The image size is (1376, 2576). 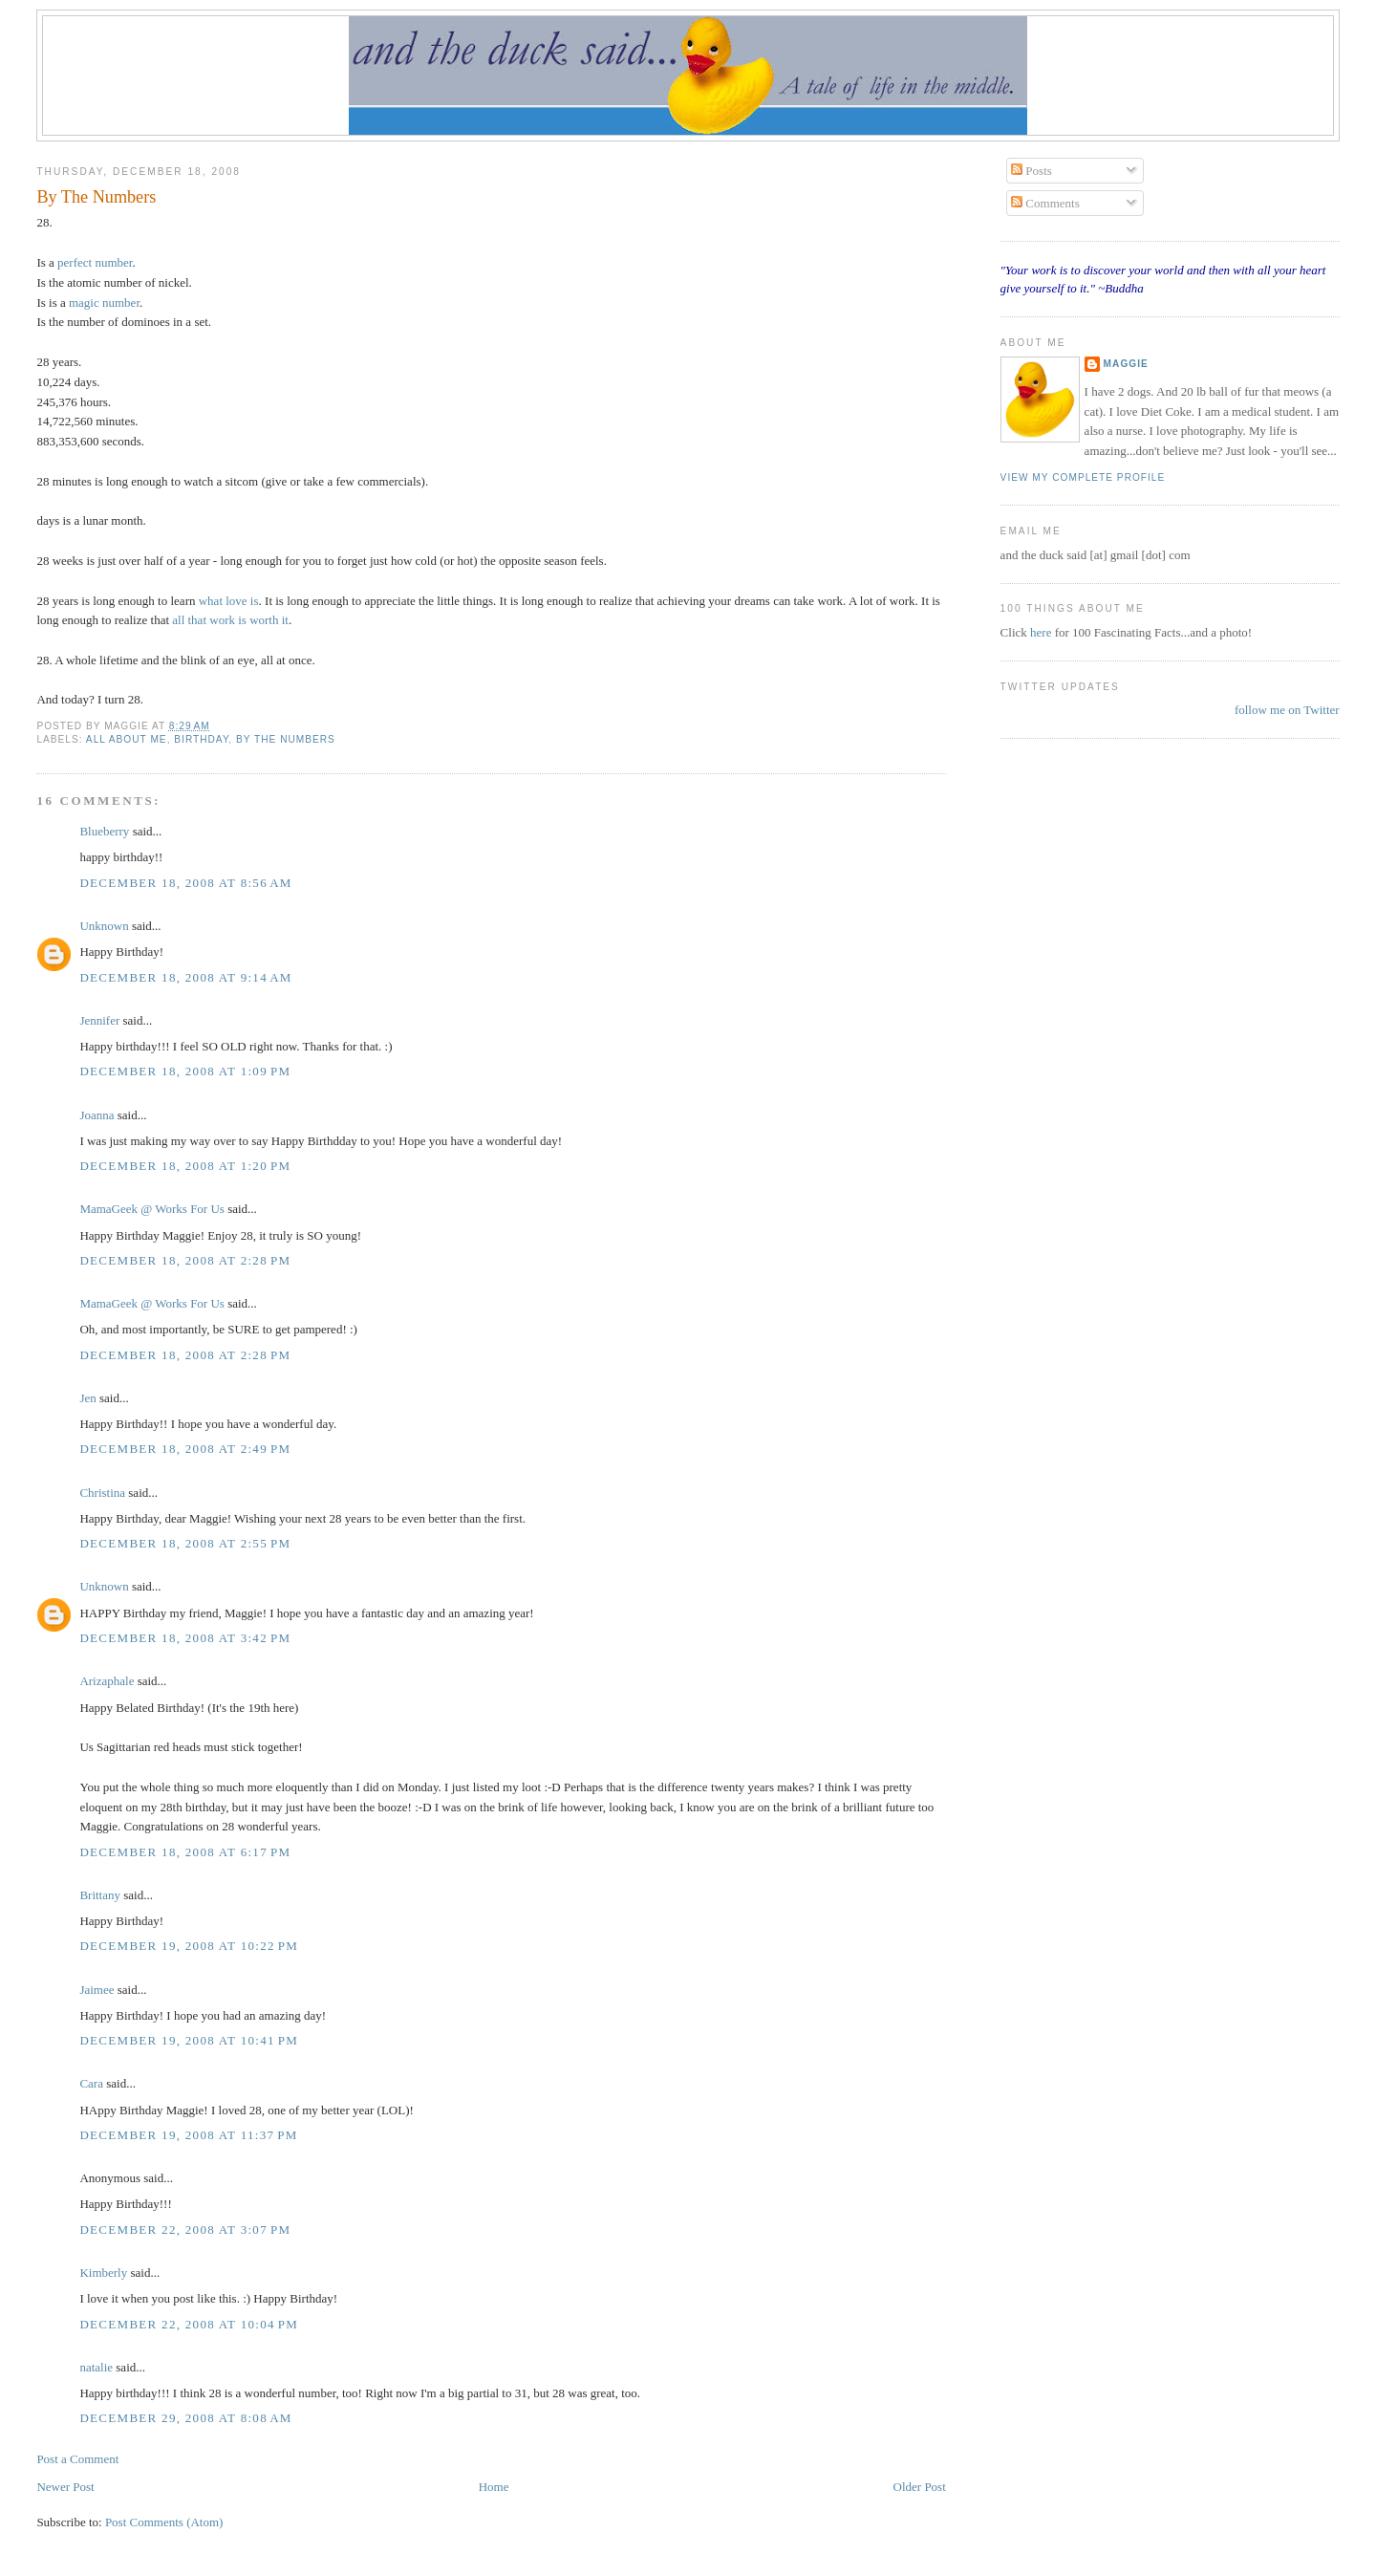 What do you see at coordinates (96, 1115) in the screenshot?
I see `Joanna` at bounding box center [96, 1115].